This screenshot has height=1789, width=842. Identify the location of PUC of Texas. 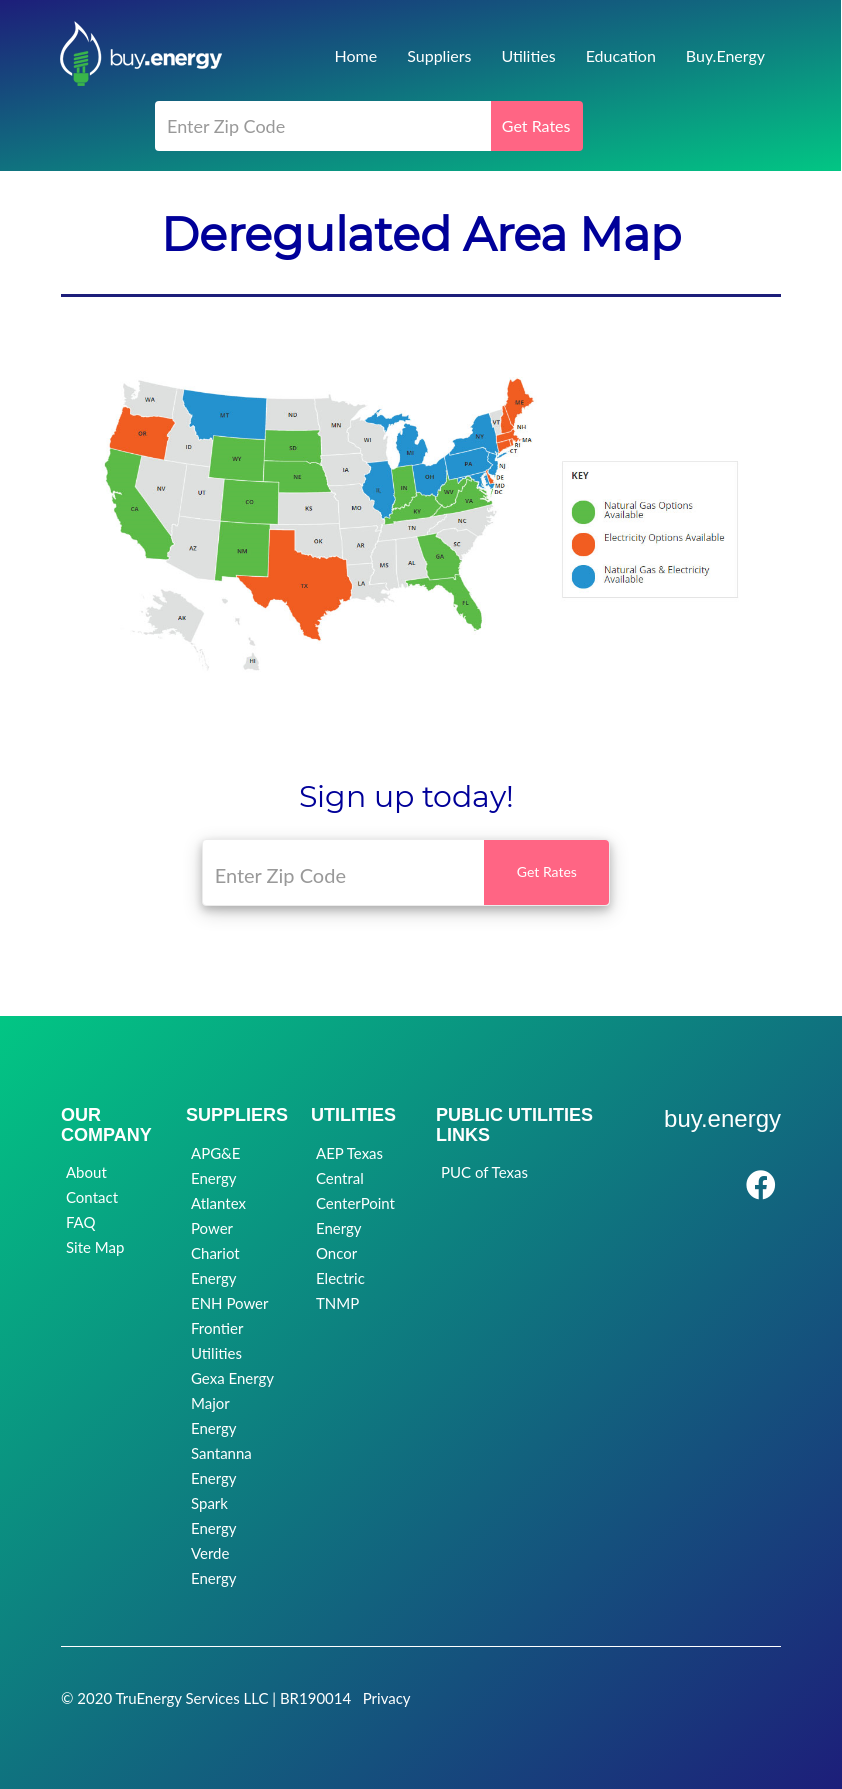
(484, 1172).